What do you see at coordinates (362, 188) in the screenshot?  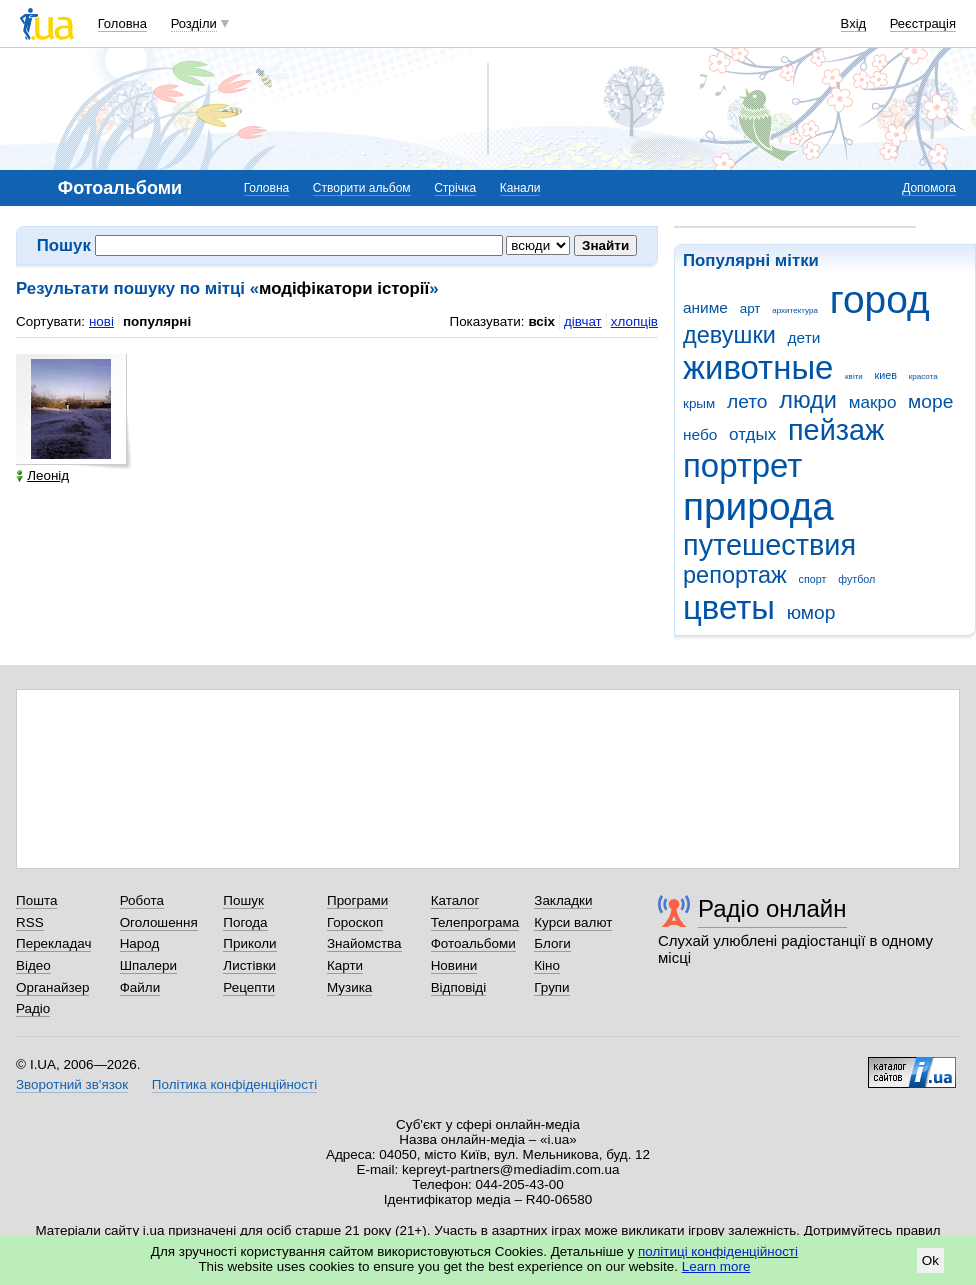 I see `Створити альбом` at bounding box center [362, 188].